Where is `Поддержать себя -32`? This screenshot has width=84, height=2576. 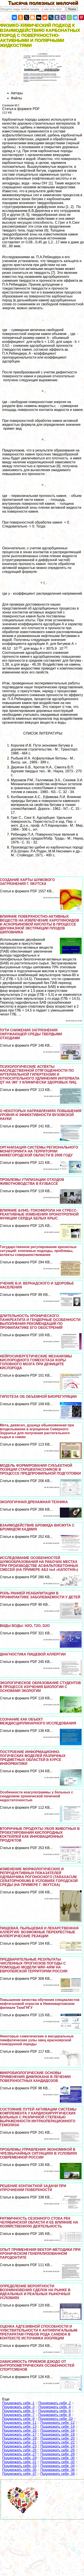
Поддержать себя -32 is located at coordinates (57, 2462).